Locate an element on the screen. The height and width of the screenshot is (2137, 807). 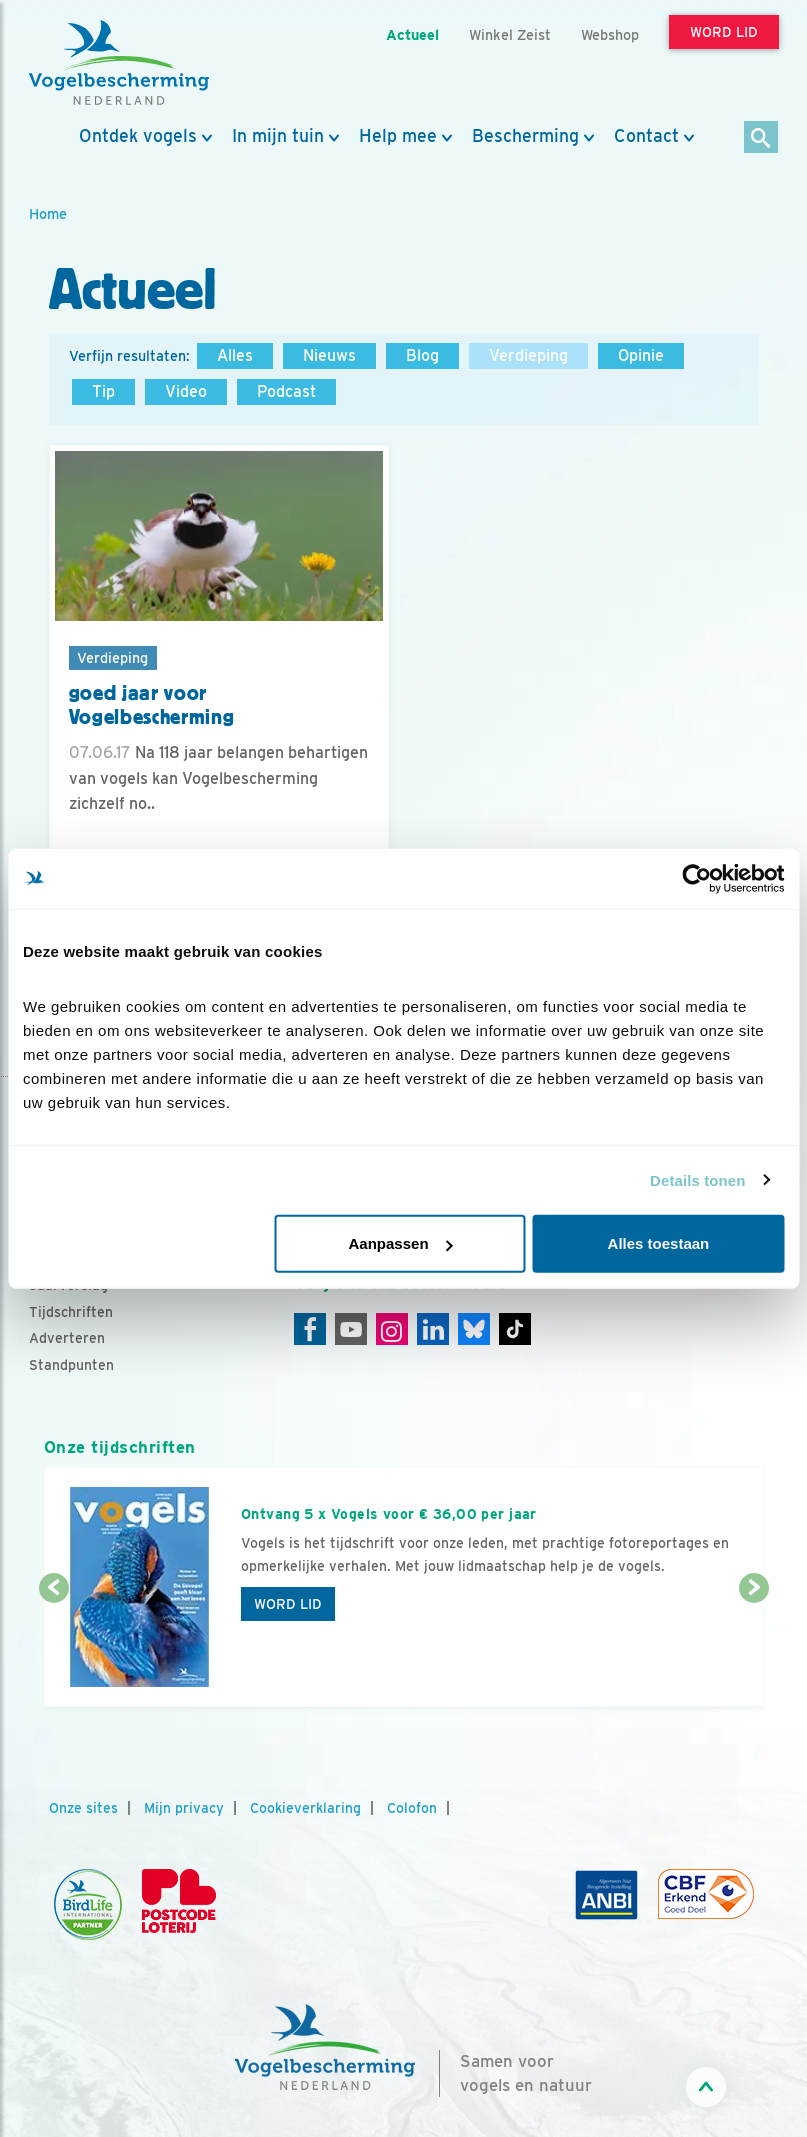
Mijn privacy is located at coordinates (184, 1808).